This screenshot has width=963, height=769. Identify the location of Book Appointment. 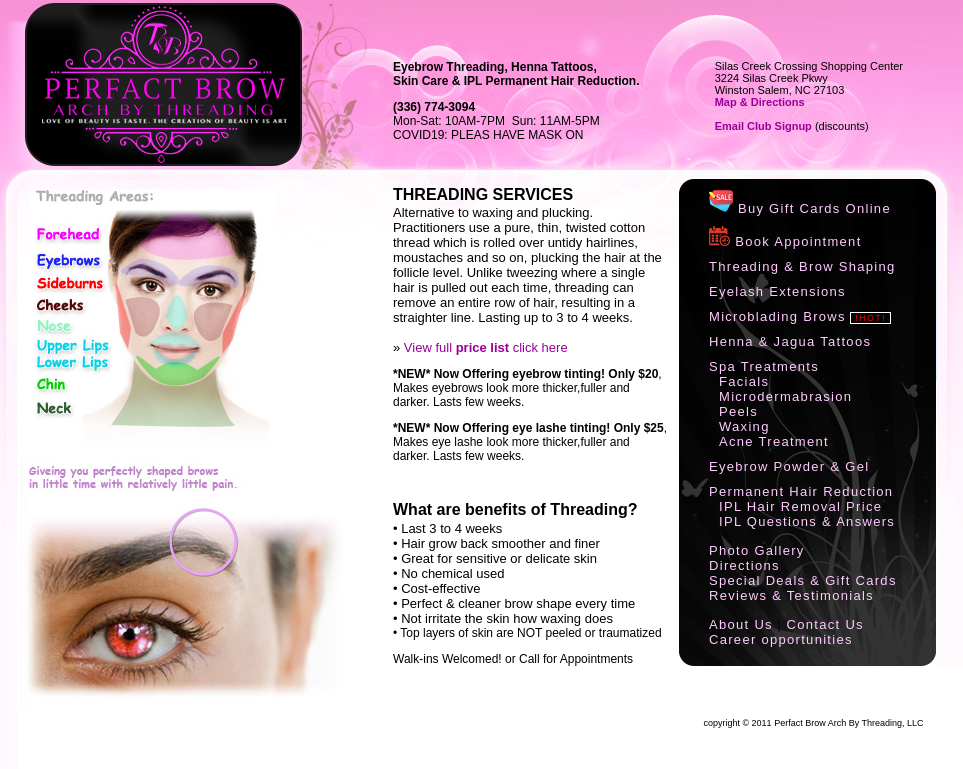
(785, 241).